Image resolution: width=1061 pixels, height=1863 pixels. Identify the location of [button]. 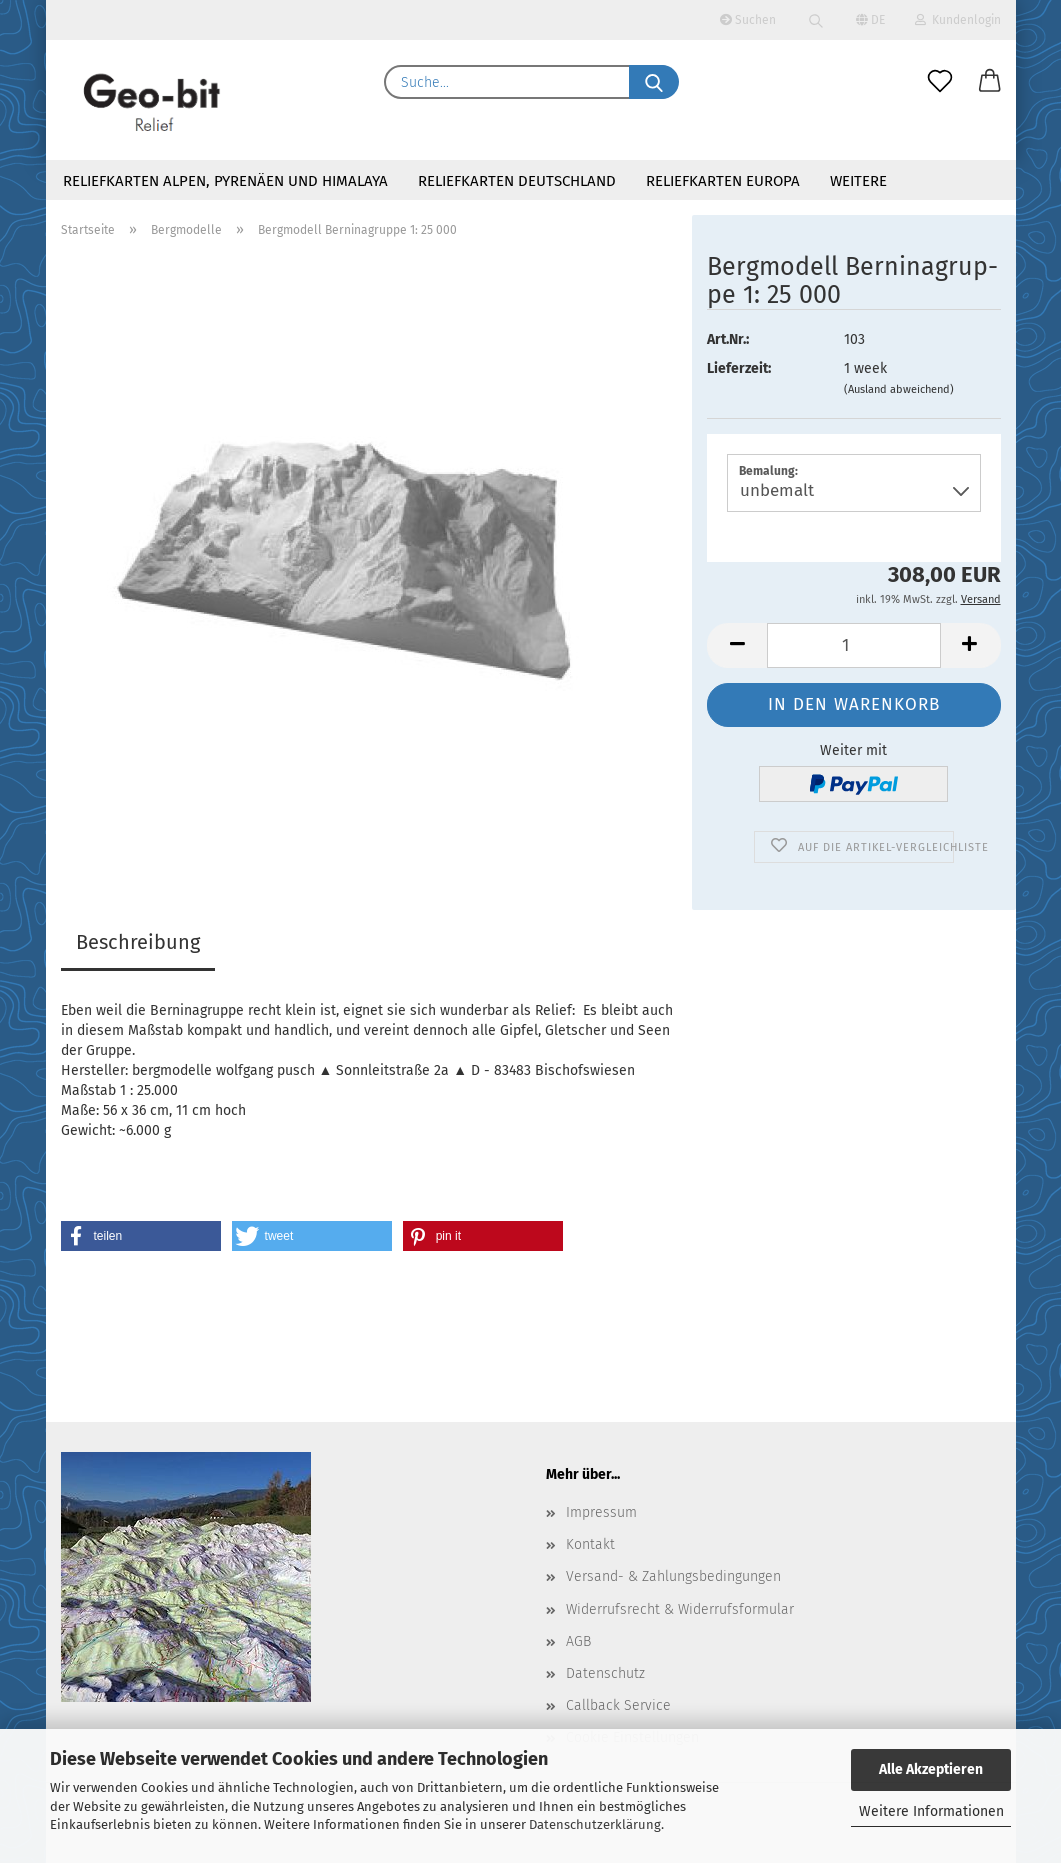
(990, 82).